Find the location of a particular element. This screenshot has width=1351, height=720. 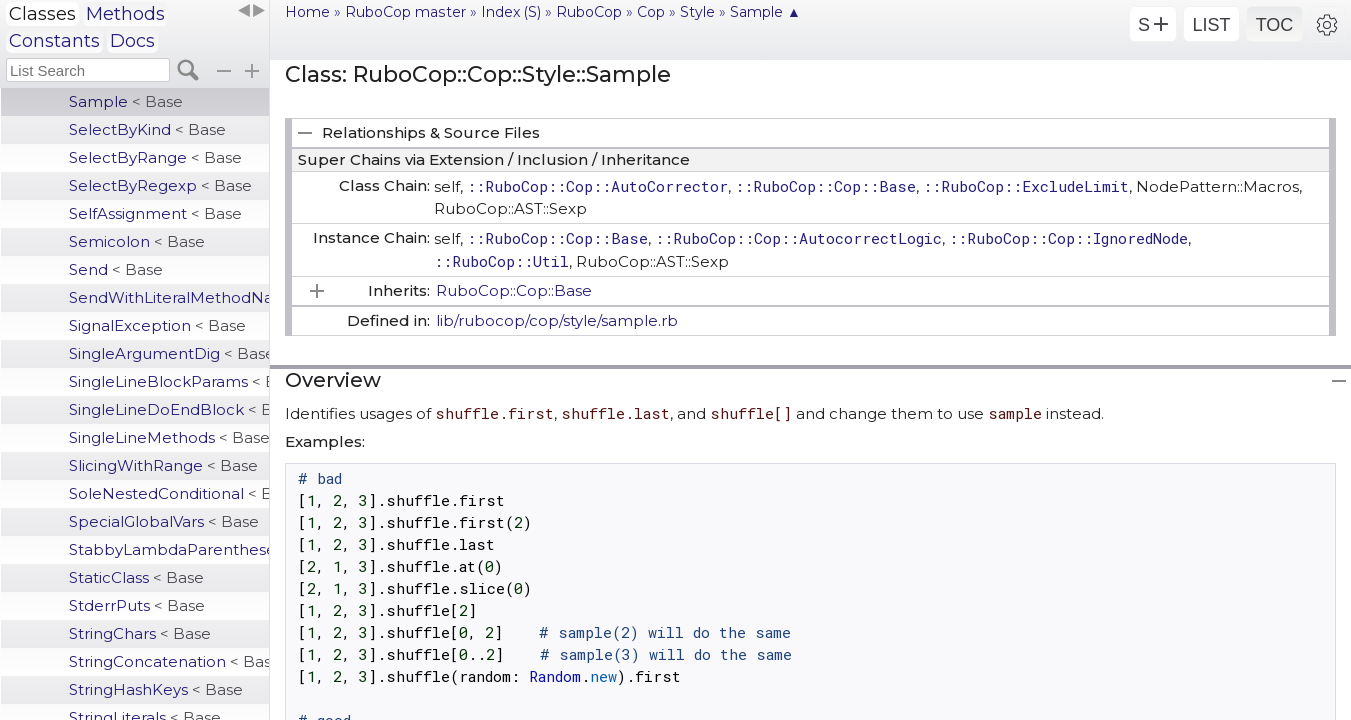

StabbyLambdaParentheses is located at coordinates (169, 549).